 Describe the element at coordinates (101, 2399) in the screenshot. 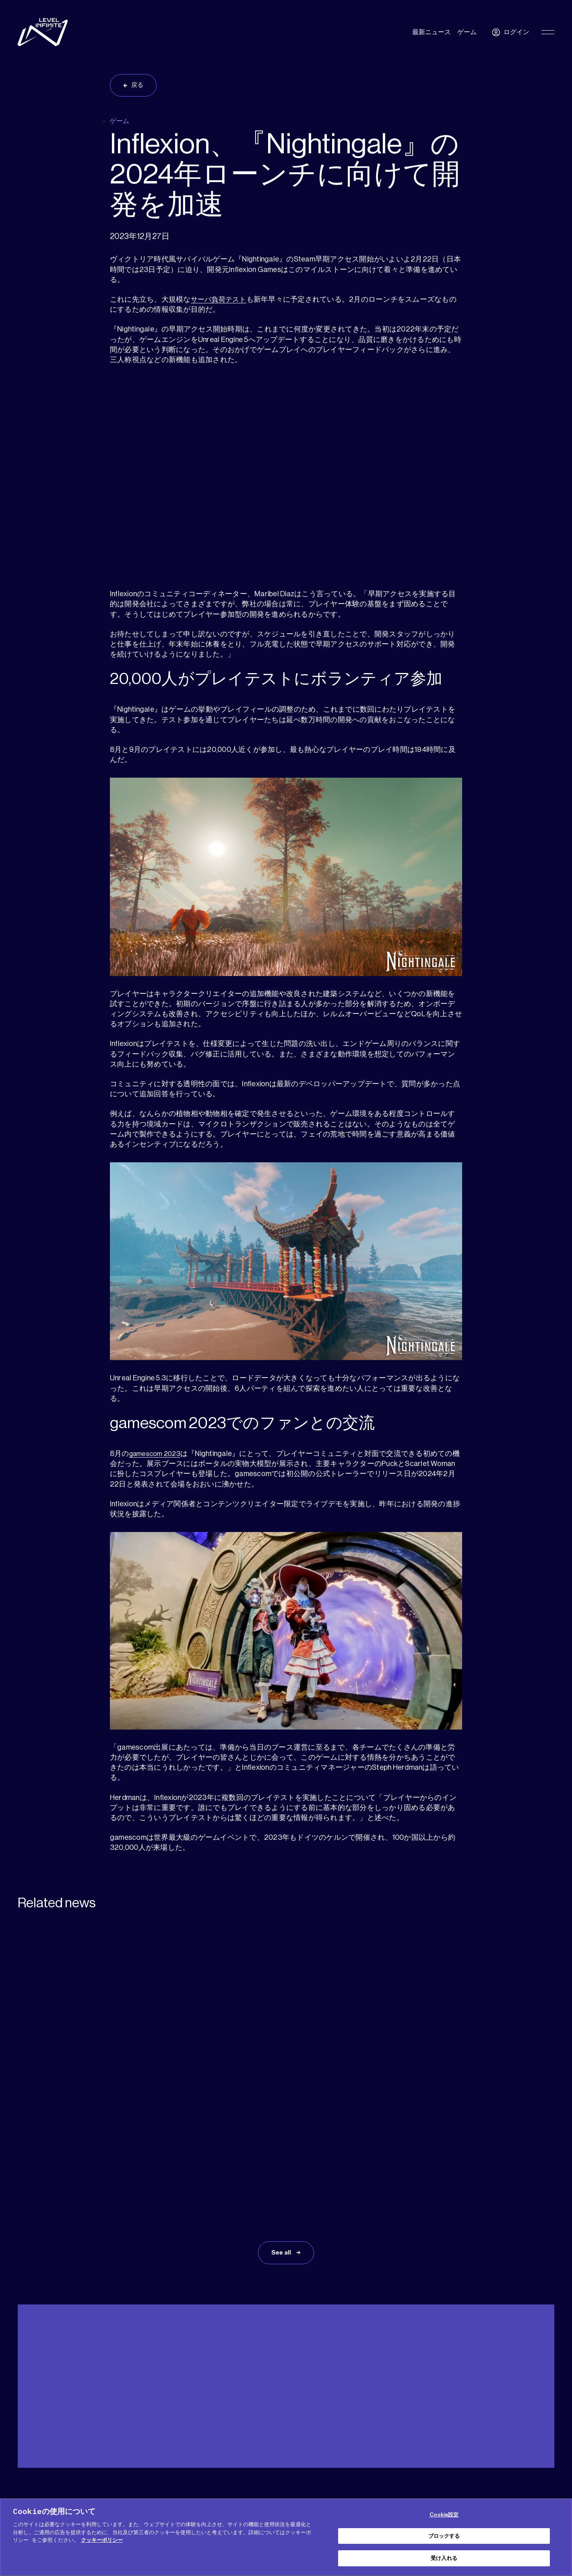

I see `プレス` at that location.